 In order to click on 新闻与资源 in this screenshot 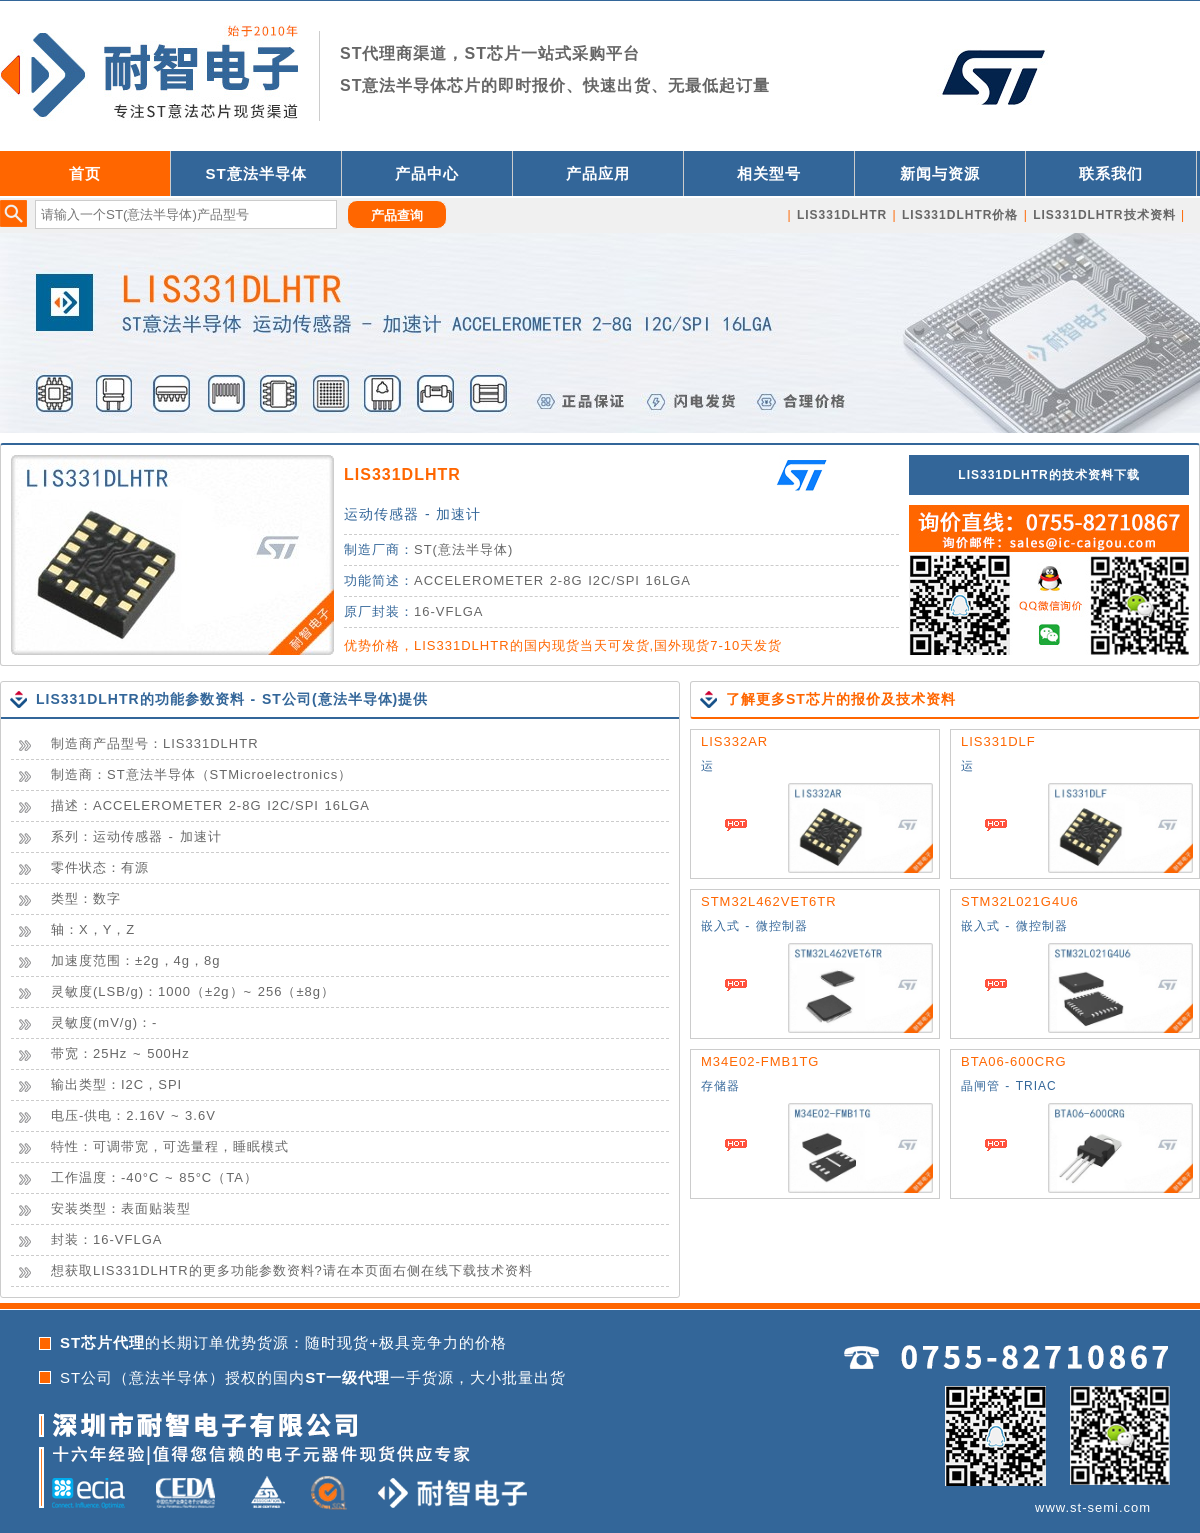, I will do `click(940, 173)`.